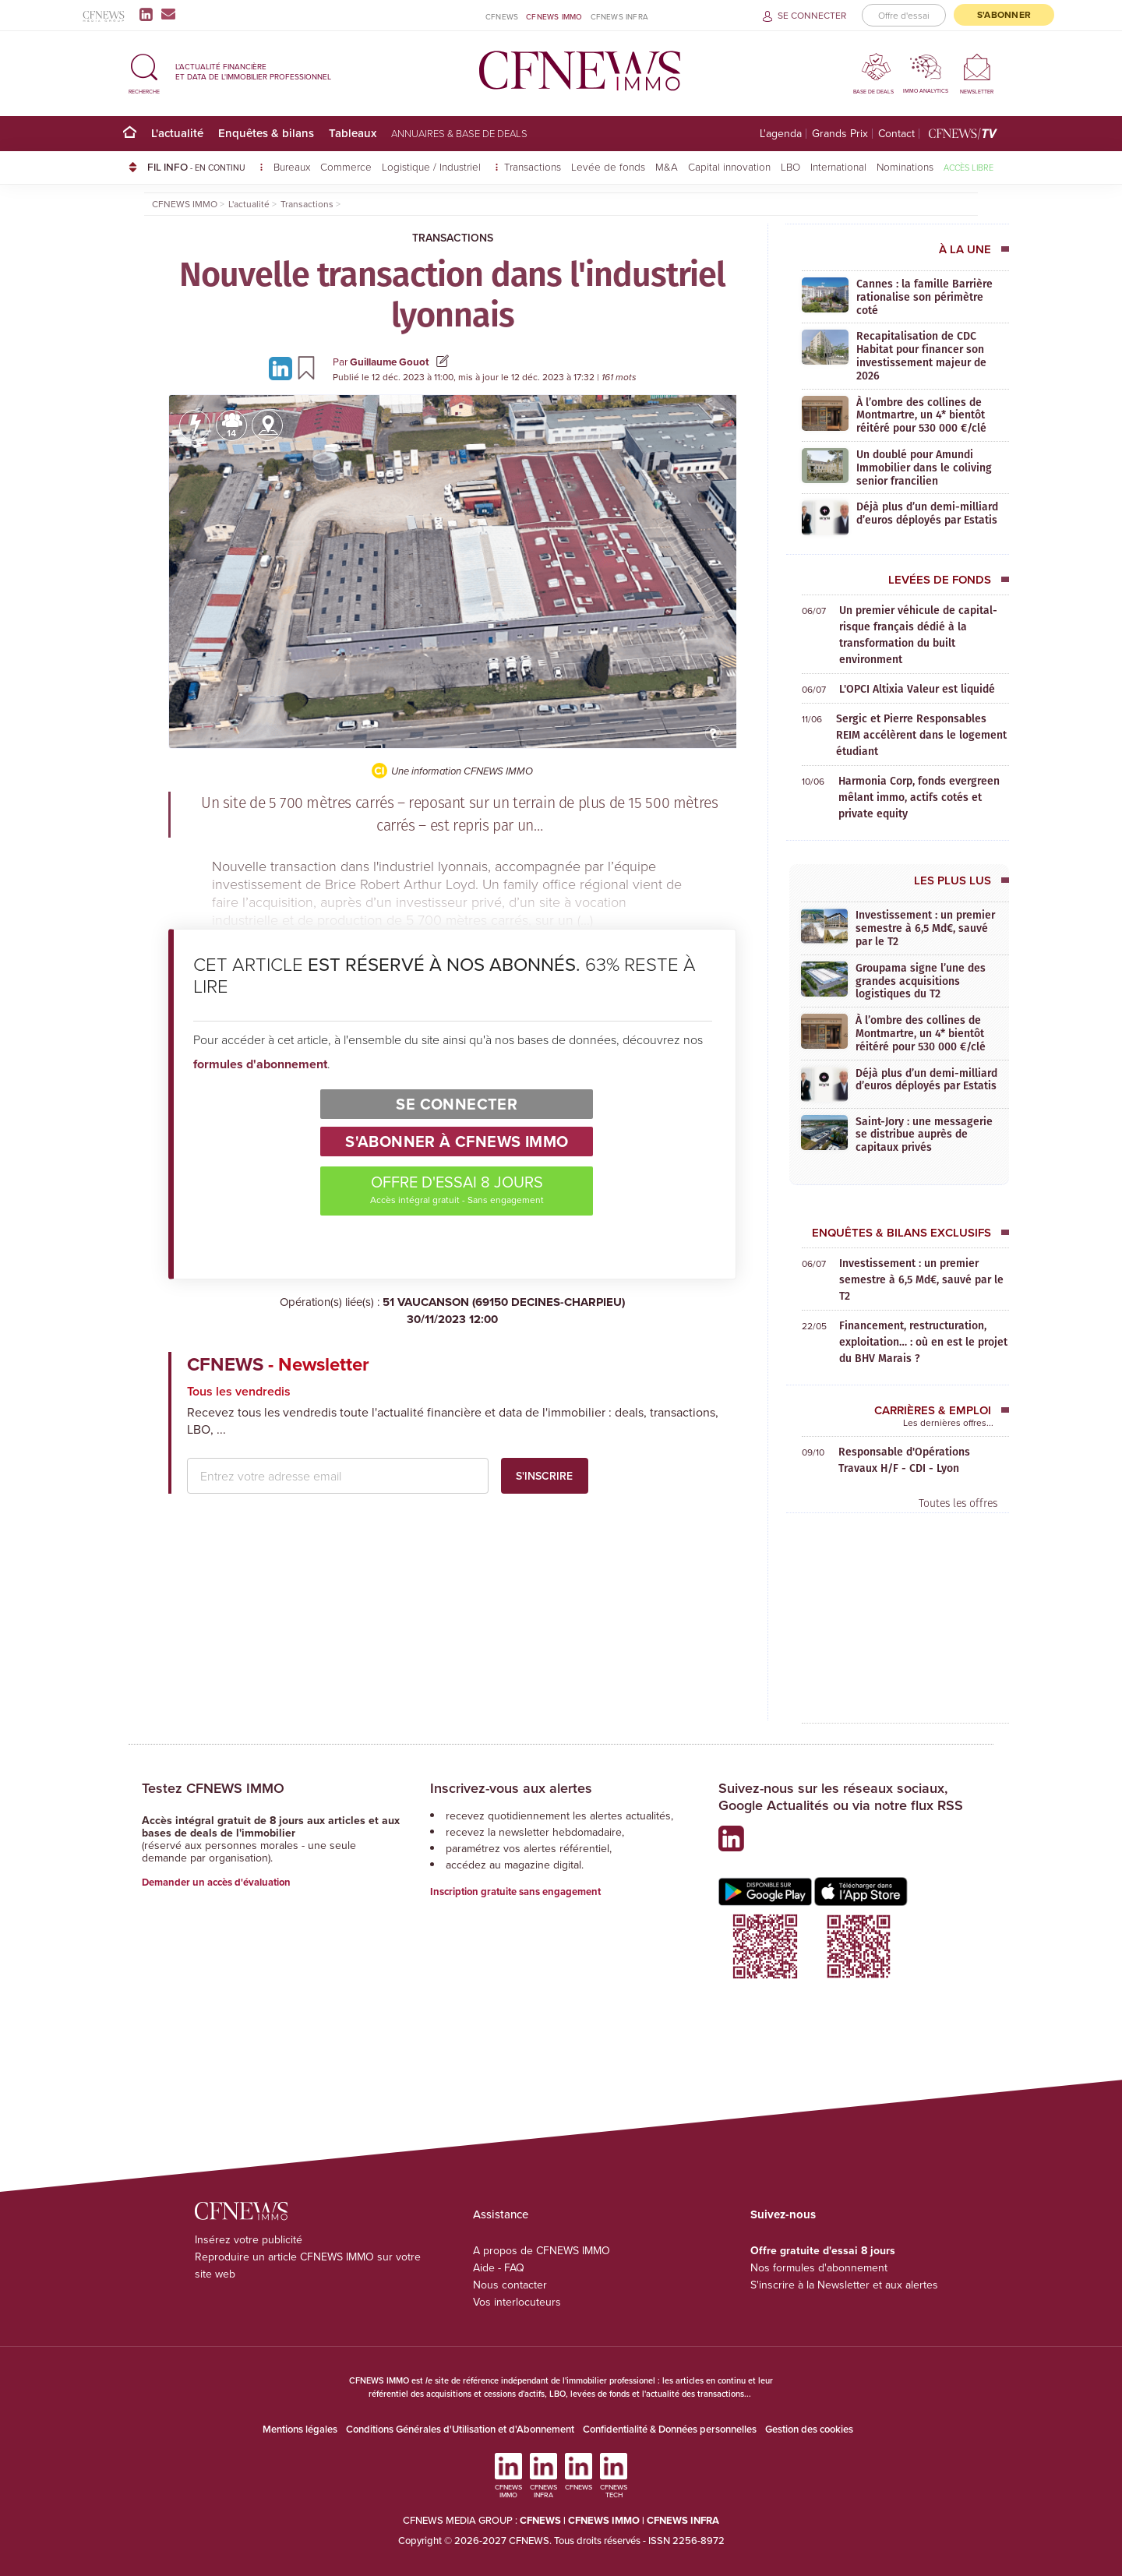 The image size is (1122, 2576). What do you see at coordinates (840, 134) in the screenshot?
I see `Grands Prix` at bounding box center [840, 134].